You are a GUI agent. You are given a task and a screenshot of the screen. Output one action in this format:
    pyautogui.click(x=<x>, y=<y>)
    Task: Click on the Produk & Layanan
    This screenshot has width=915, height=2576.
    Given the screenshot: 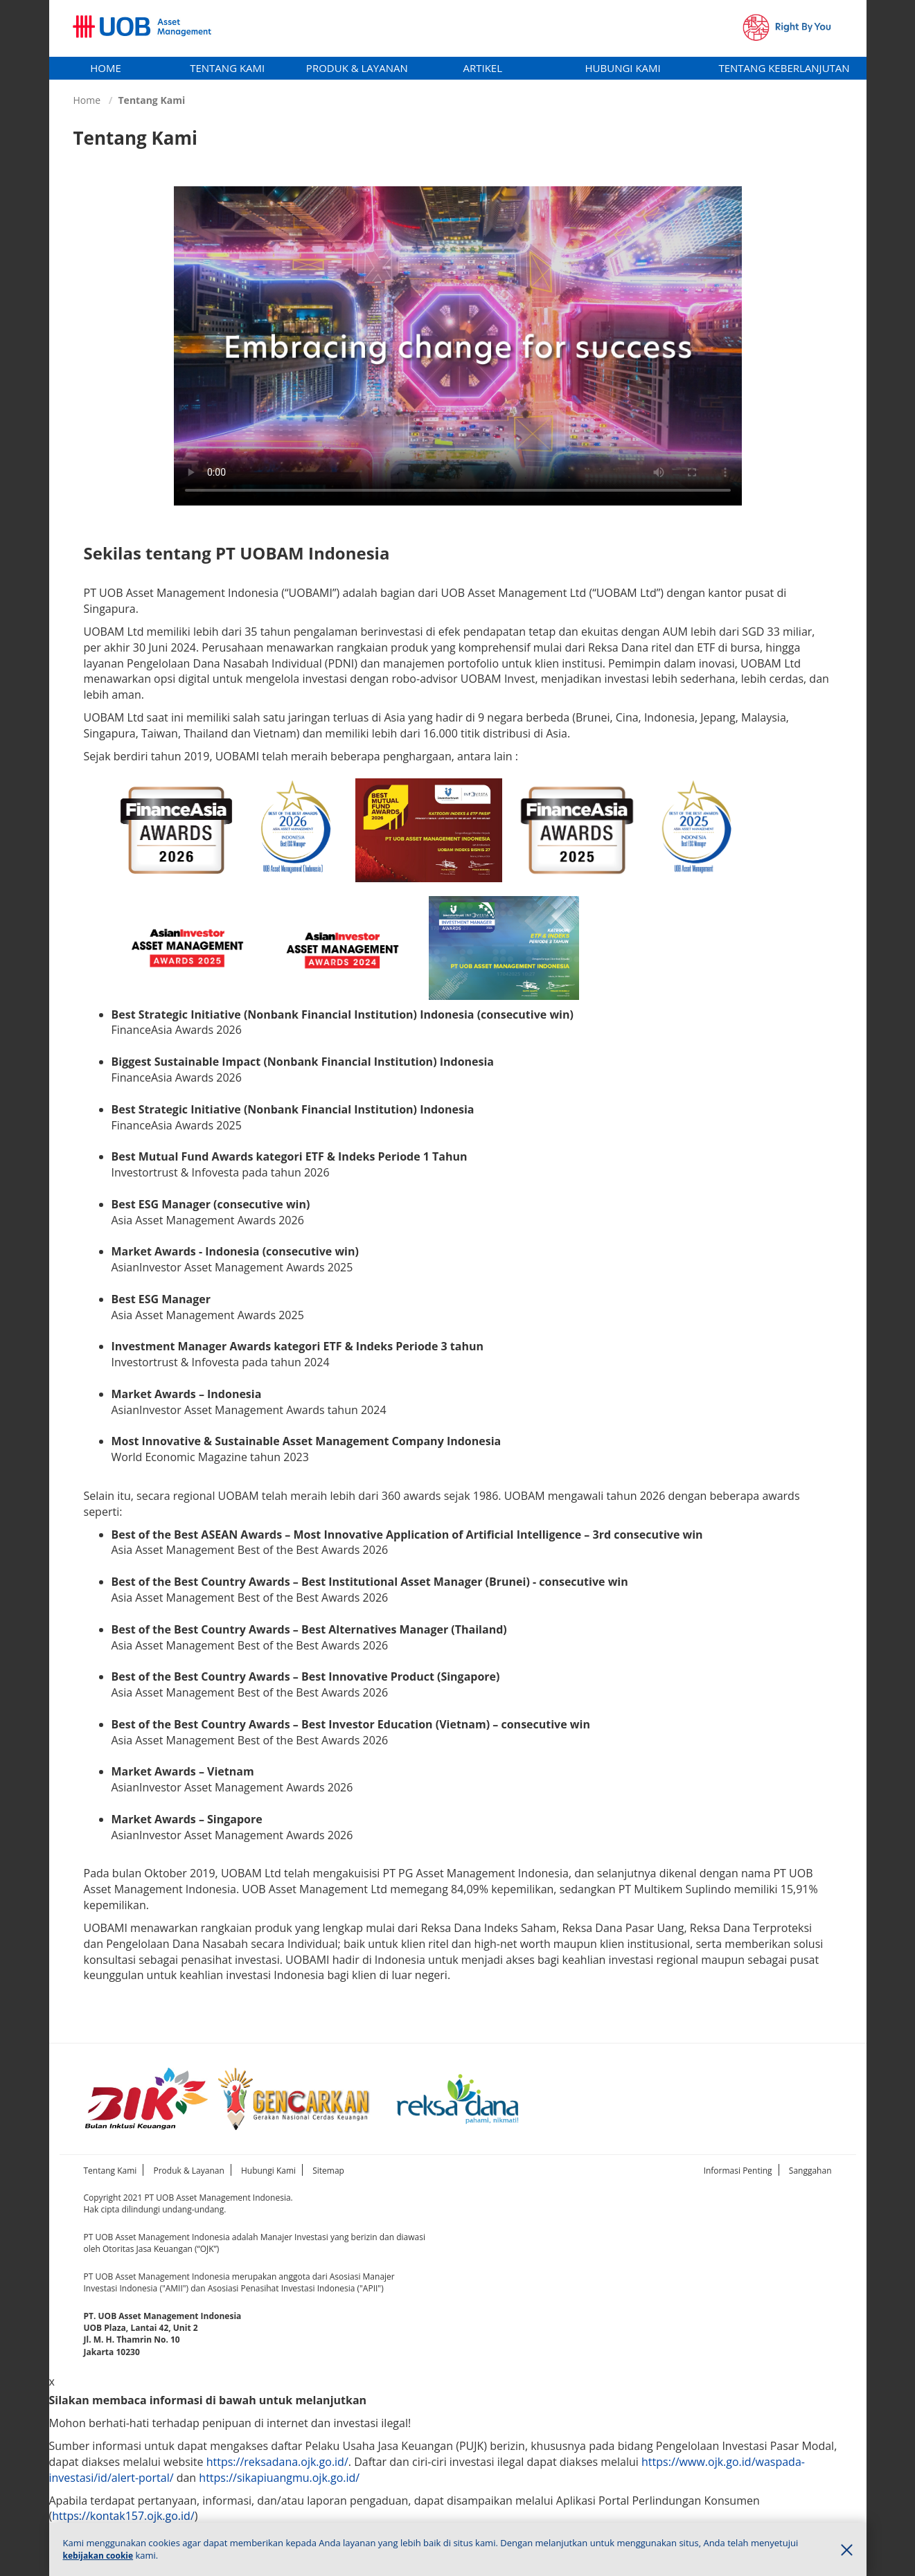 What is the action you would take?
    pyautogui.click(x=357, y=68)
    